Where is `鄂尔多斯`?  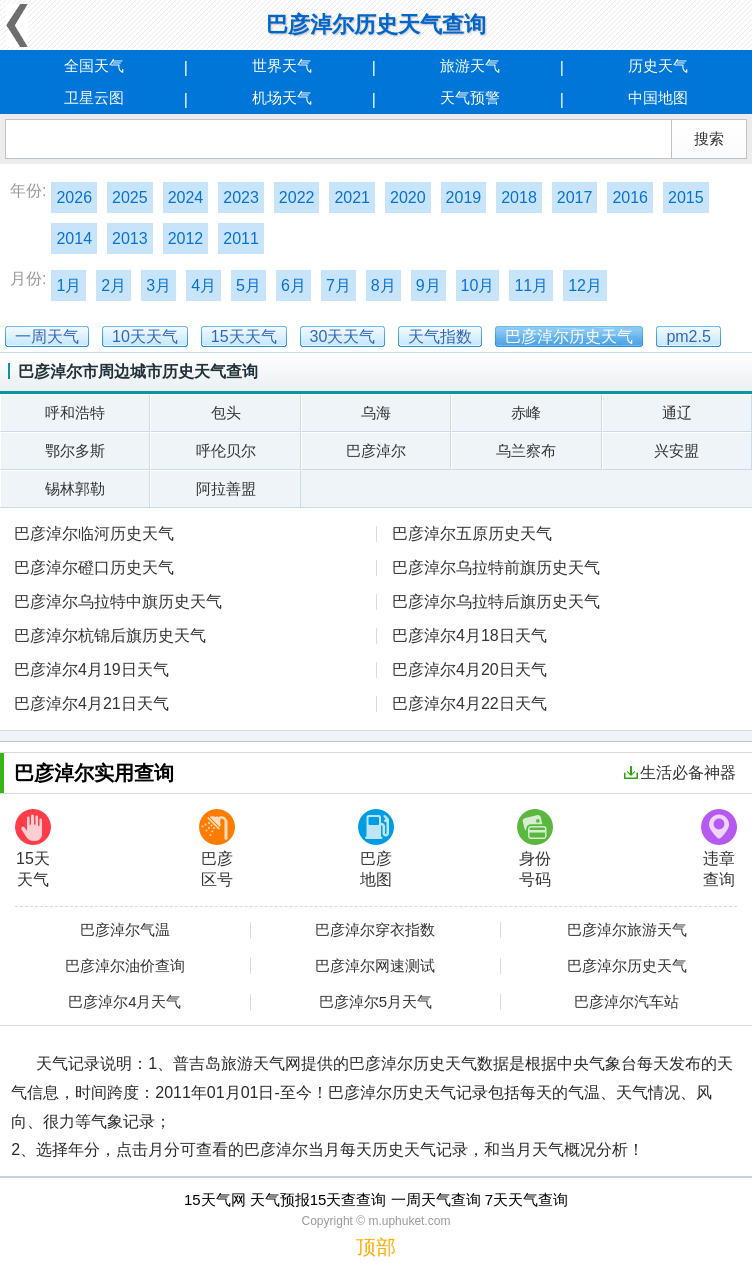 鄂尔多斯 is located at coordinates (75, 450).